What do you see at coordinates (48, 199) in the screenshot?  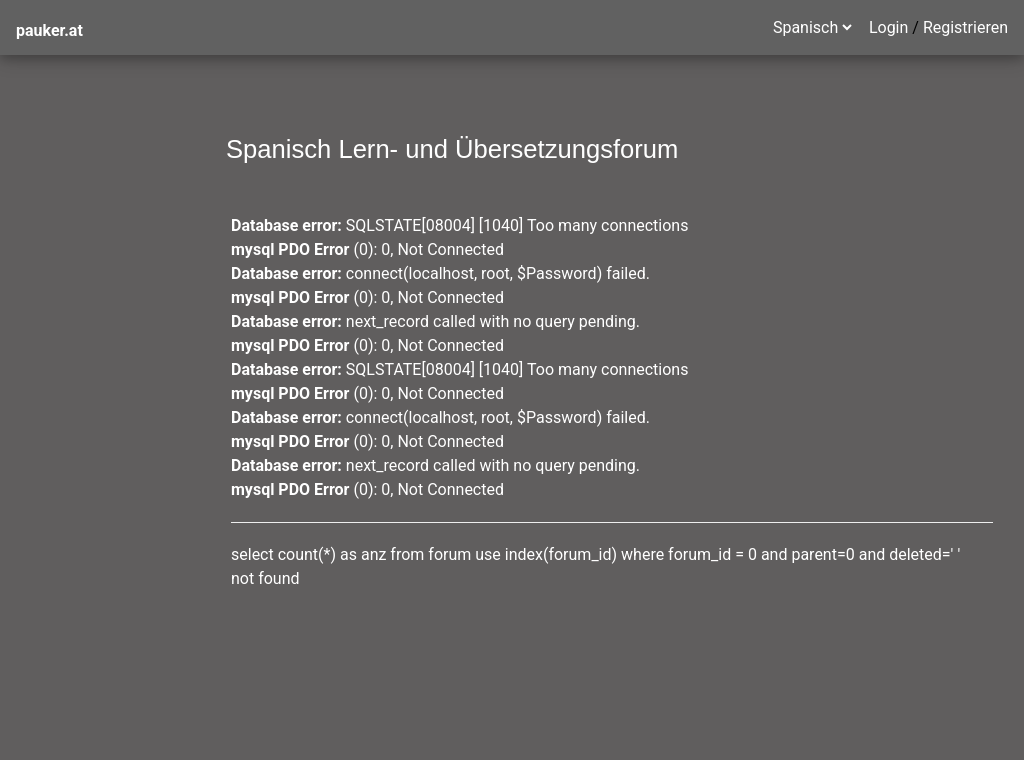 I see `Spanisch` at bounding box center [48, 199].